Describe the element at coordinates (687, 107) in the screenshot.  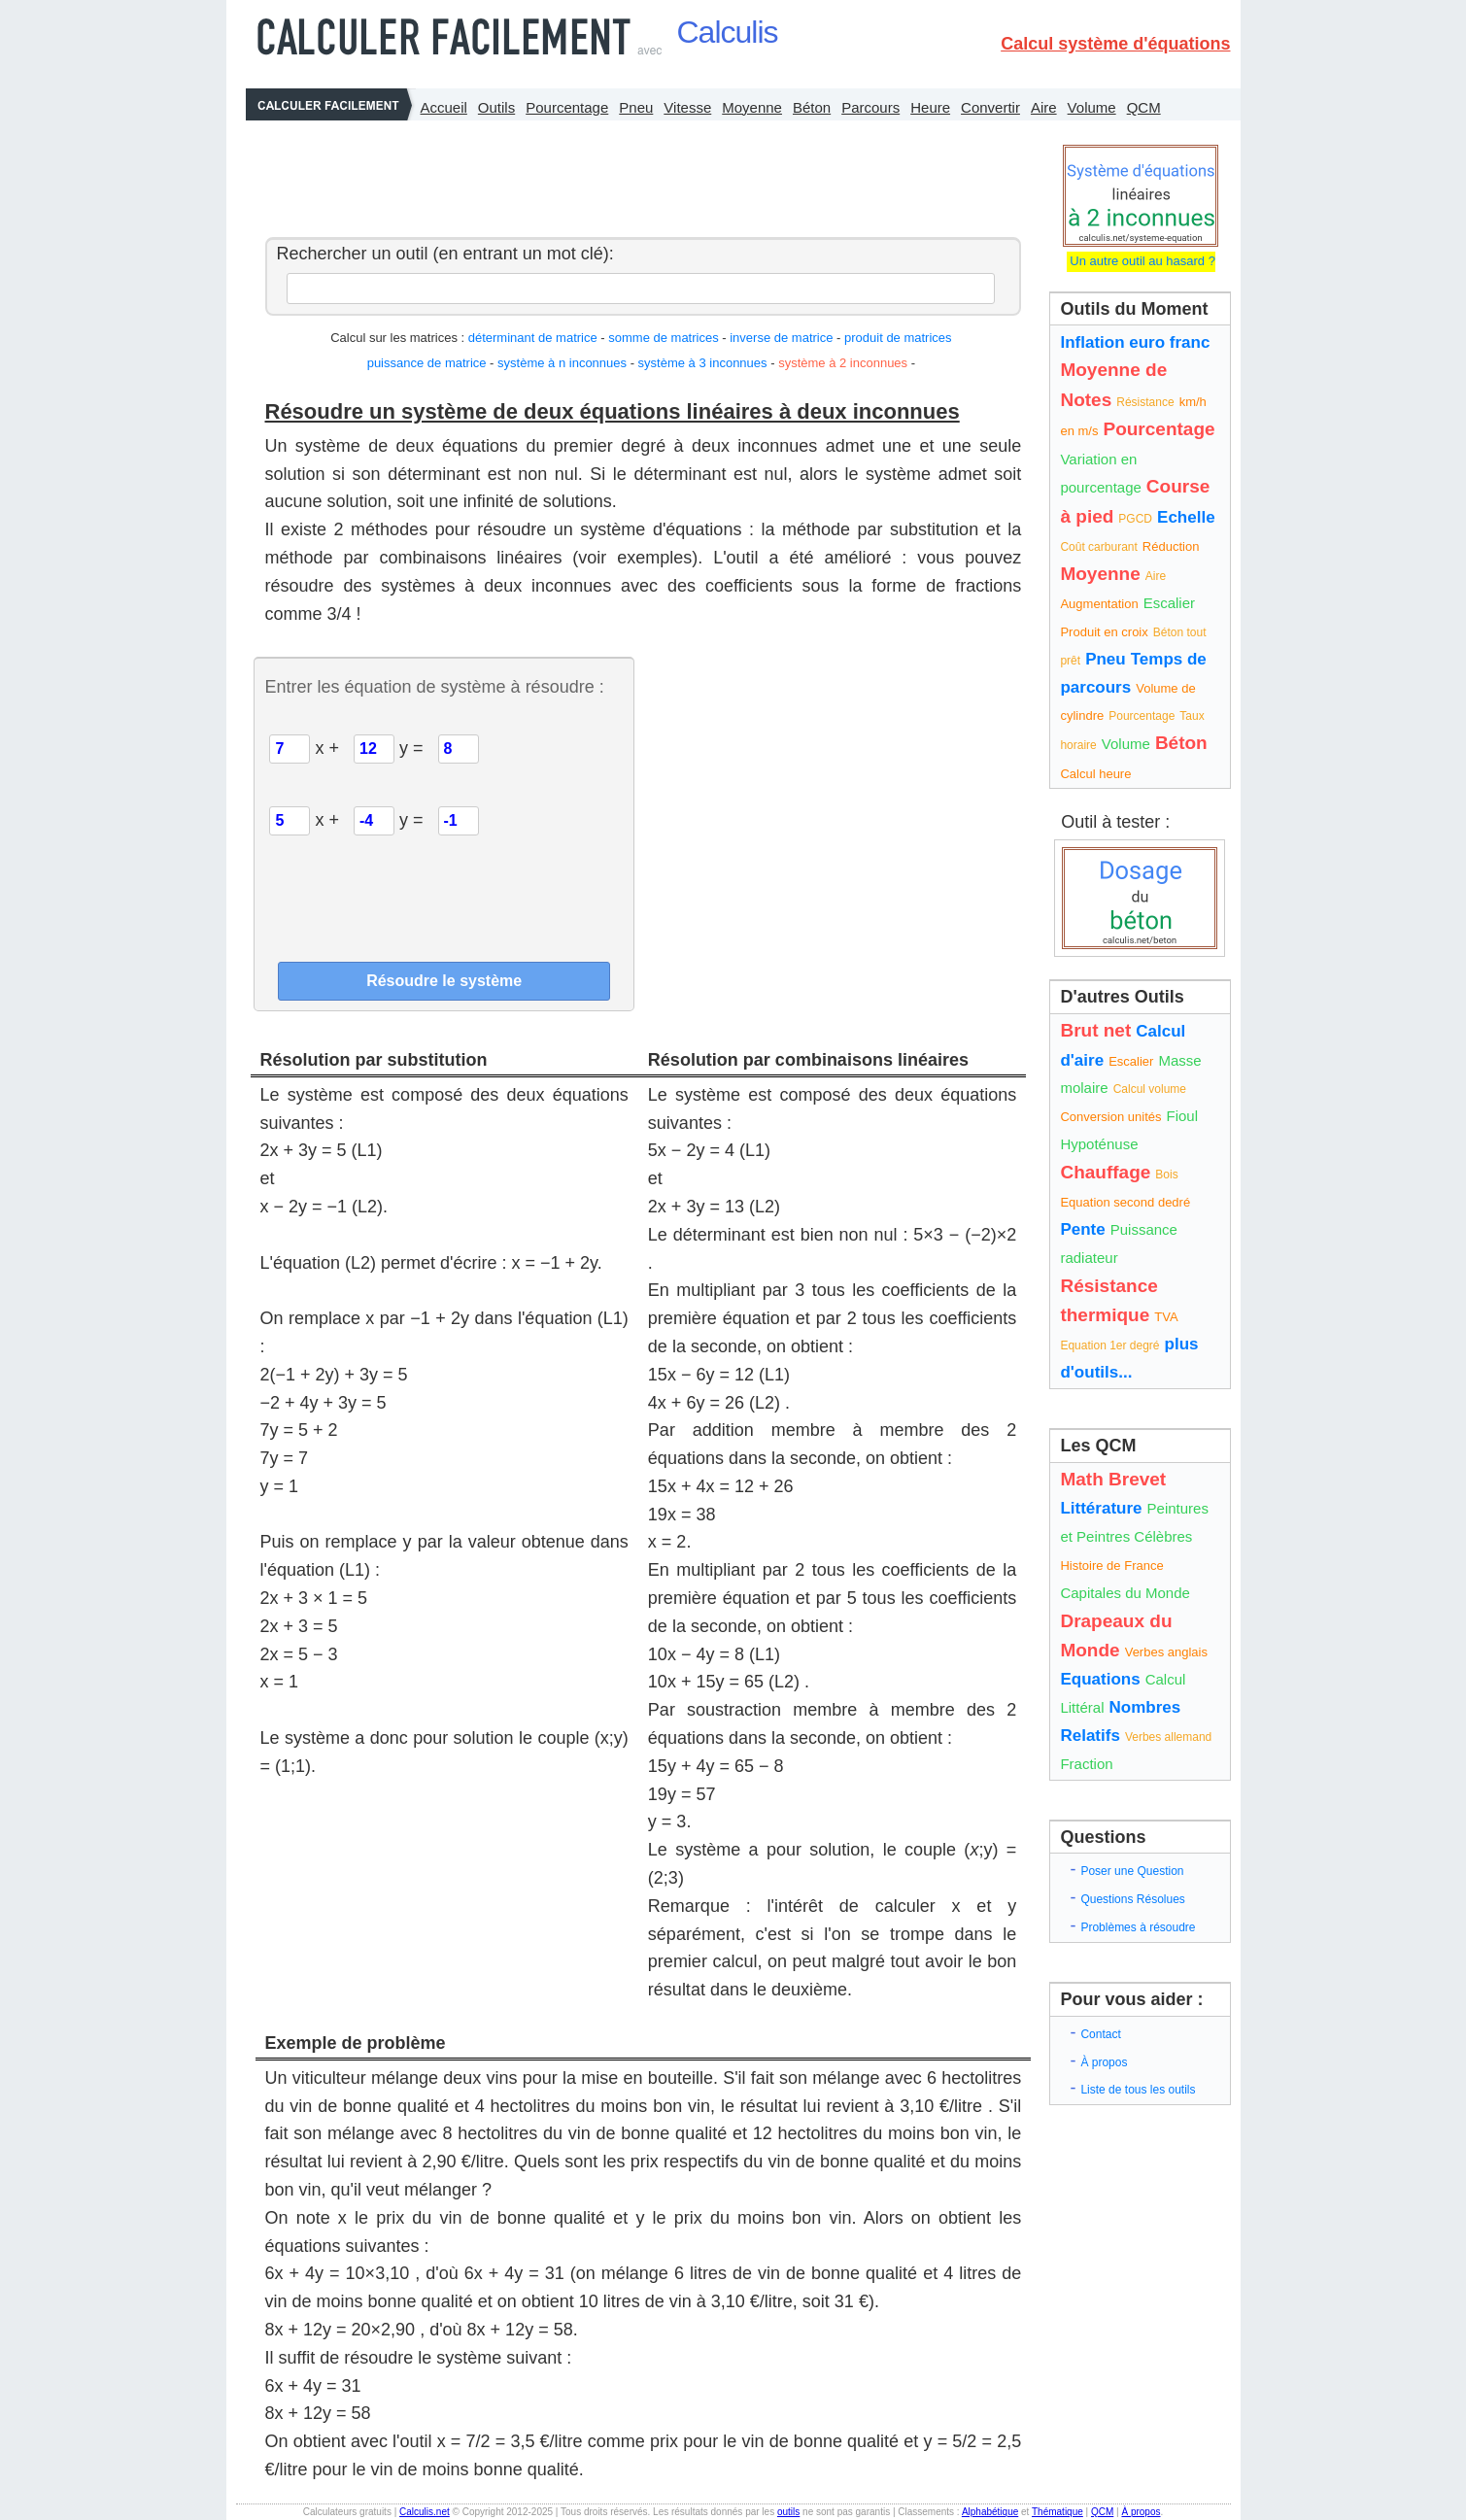
I see `Vitesse` at that location.